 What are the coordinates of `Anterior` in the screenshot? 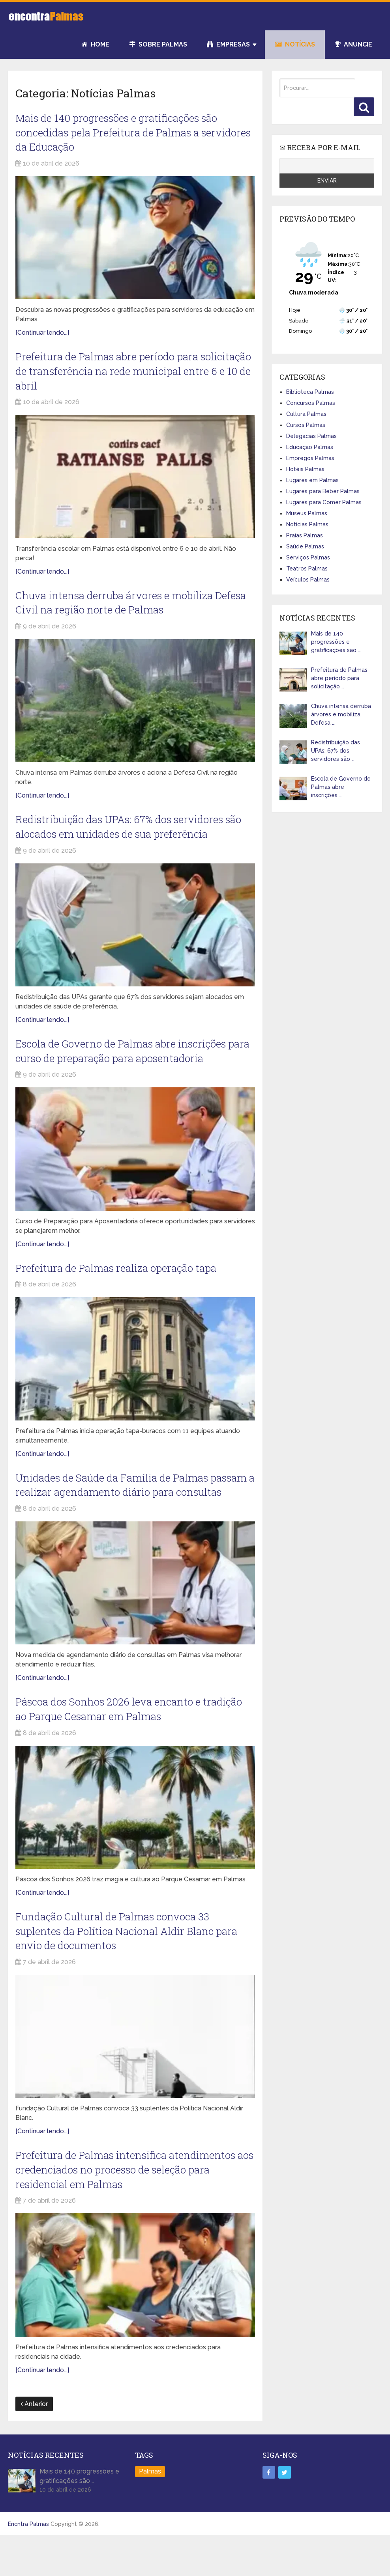 It's located at (34, 2443).